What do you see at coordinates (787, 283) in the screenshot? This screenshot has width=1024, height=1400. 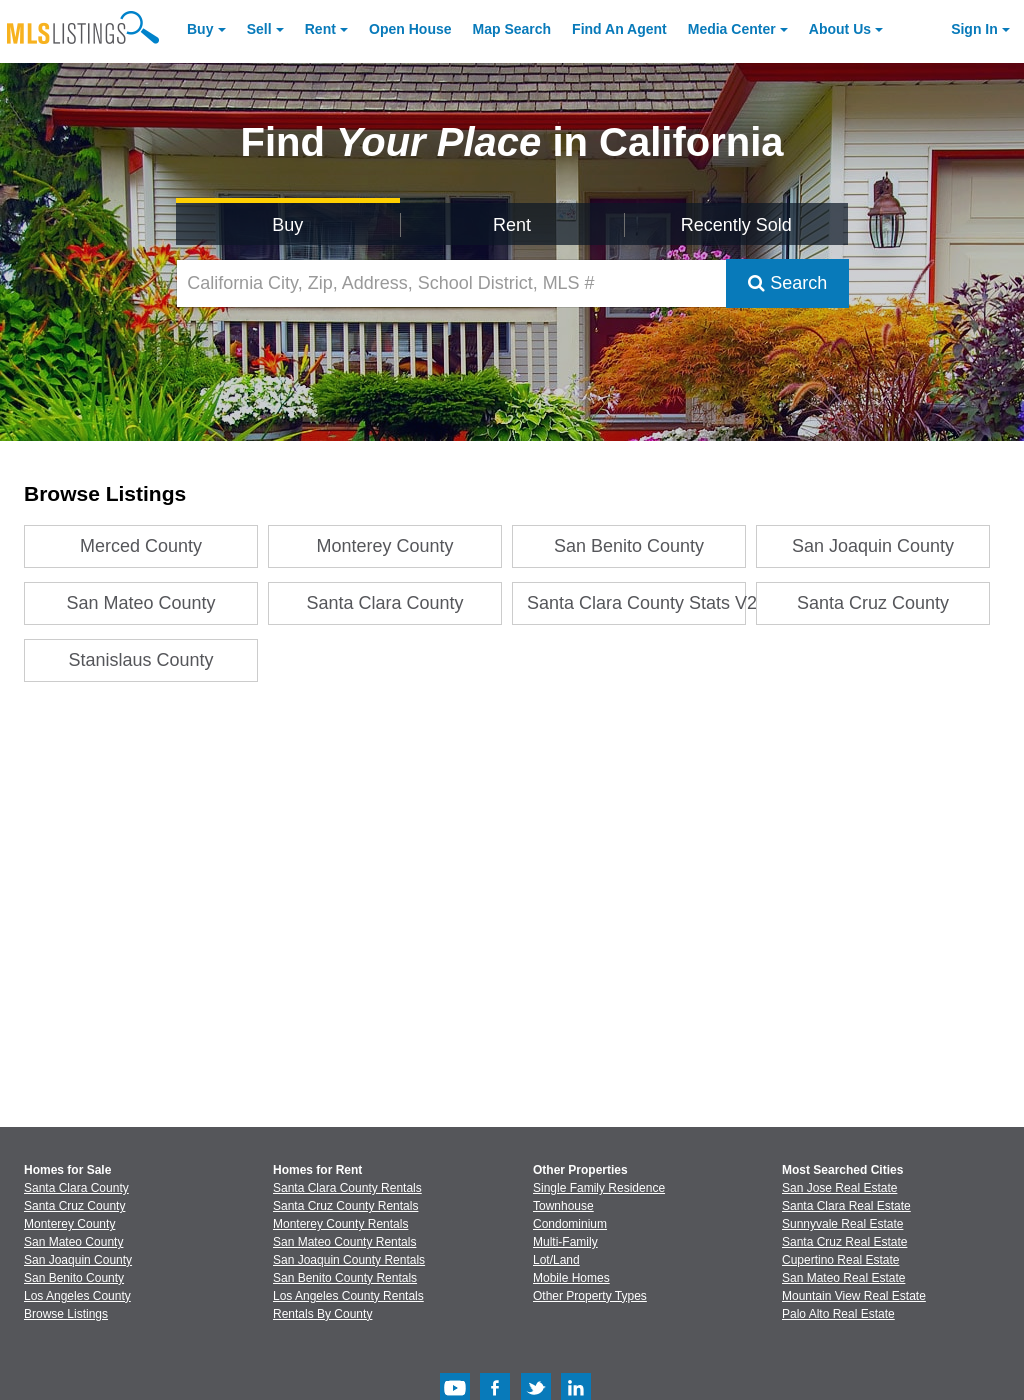 I see `Search` at bounding box center [787, 283].